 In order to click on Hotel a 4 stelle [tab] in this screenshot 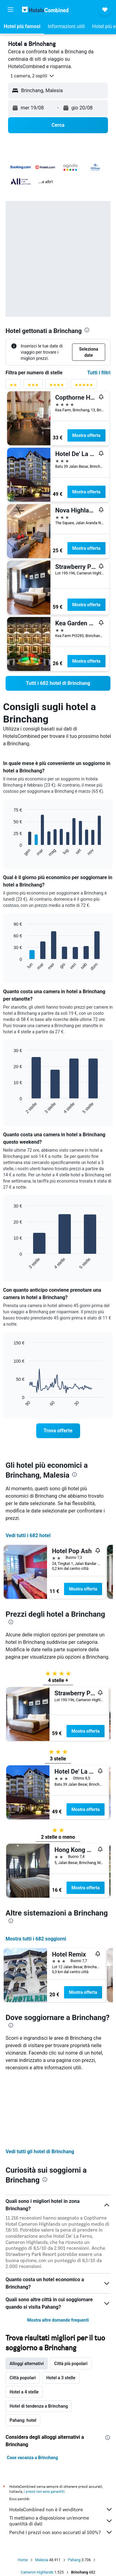, I will do `click(24, 2325)`.